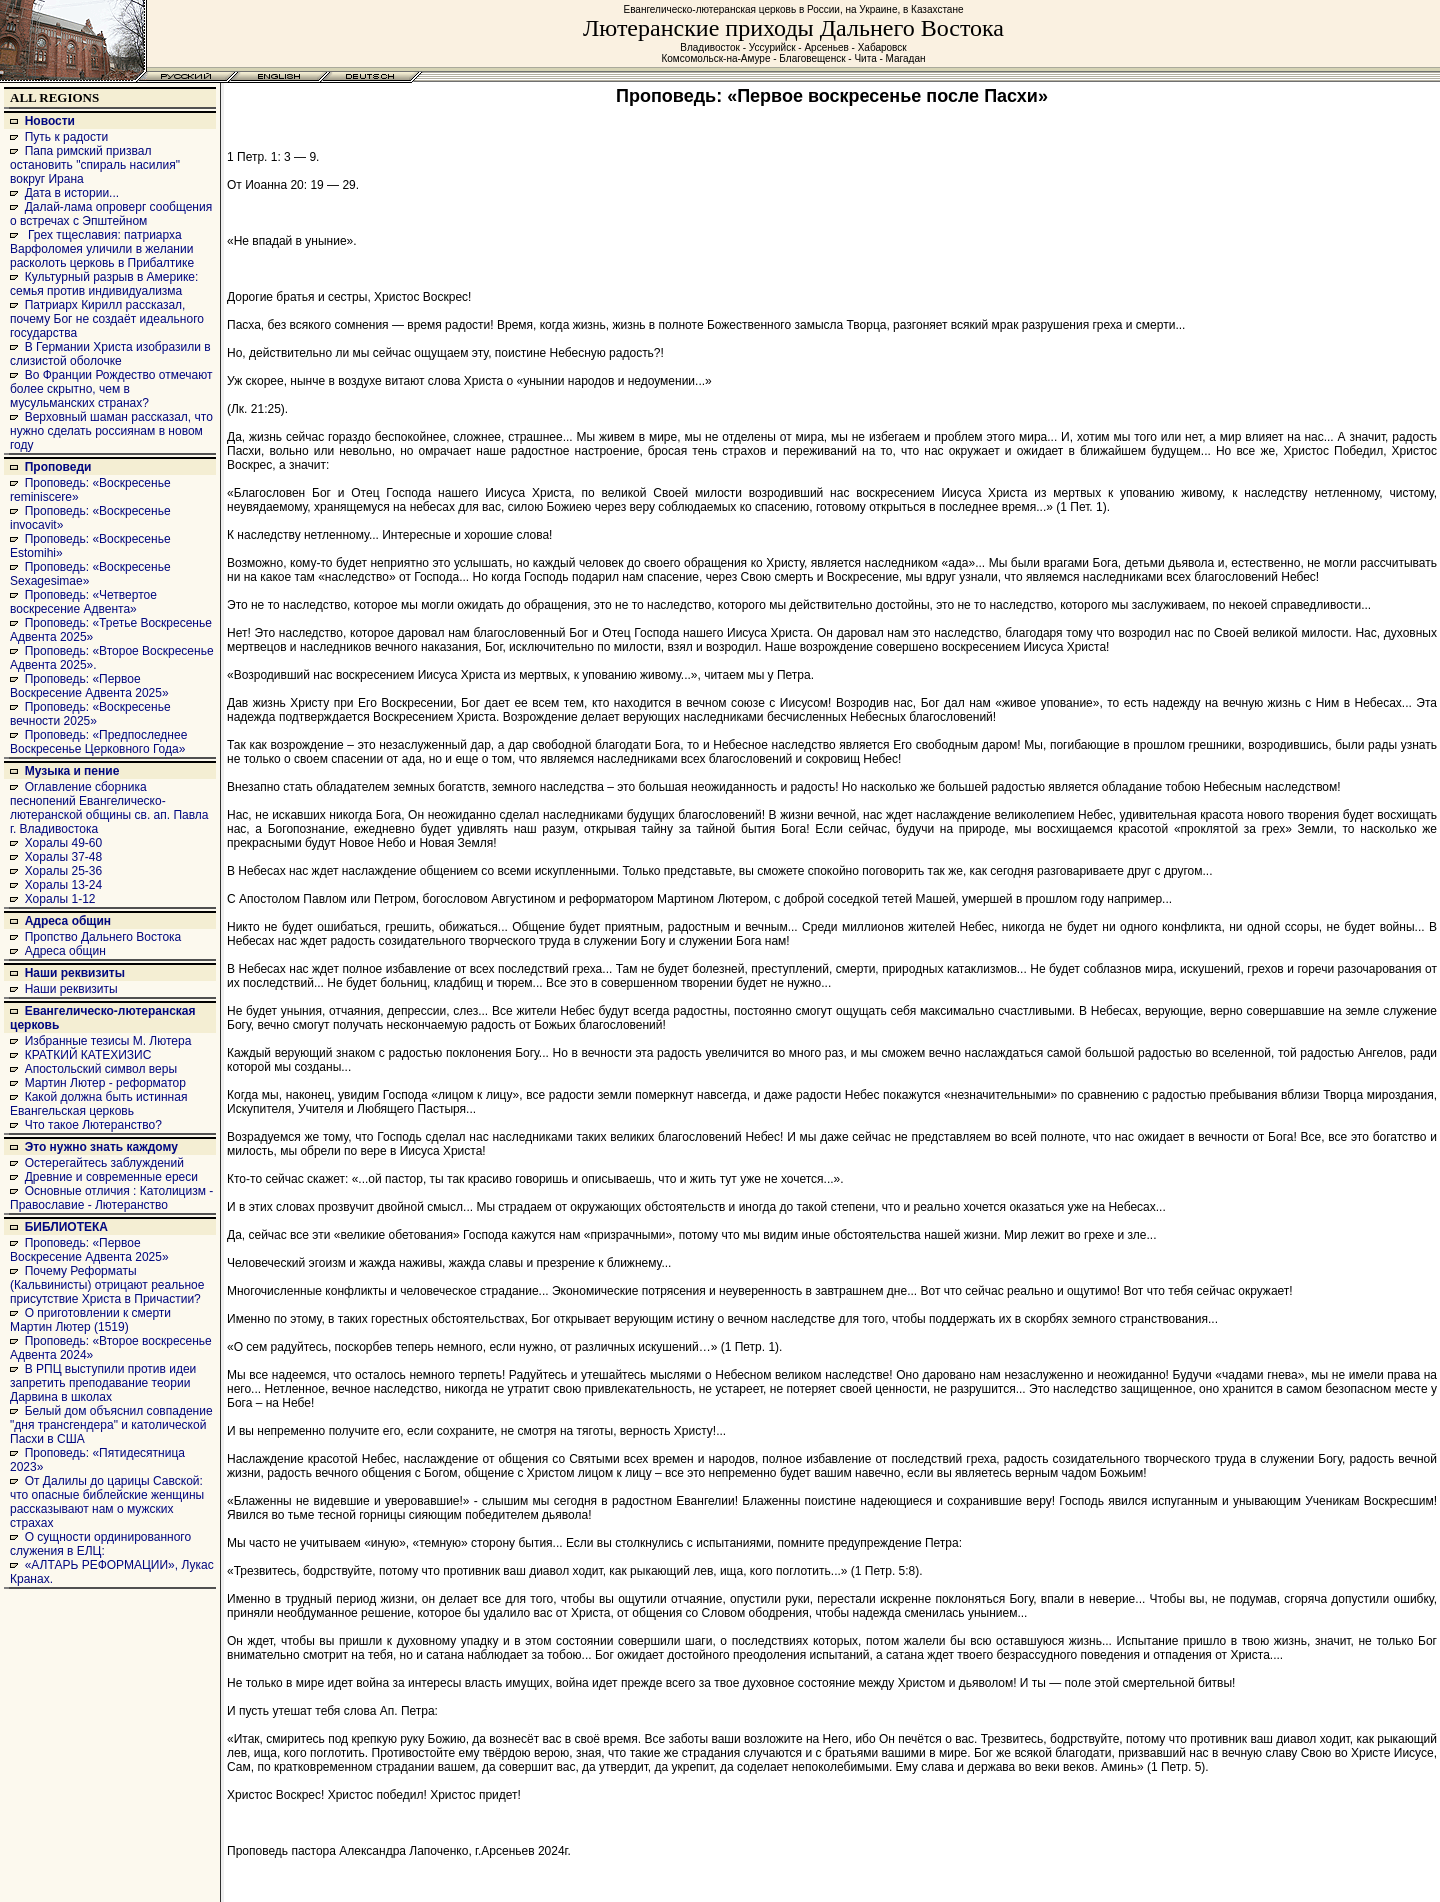  What do you see at coordinates (104, 284) in the screenshot?
I see `Культурный разрыв в Америке: семья против индивидуализма` at bounding box center [104, 284].